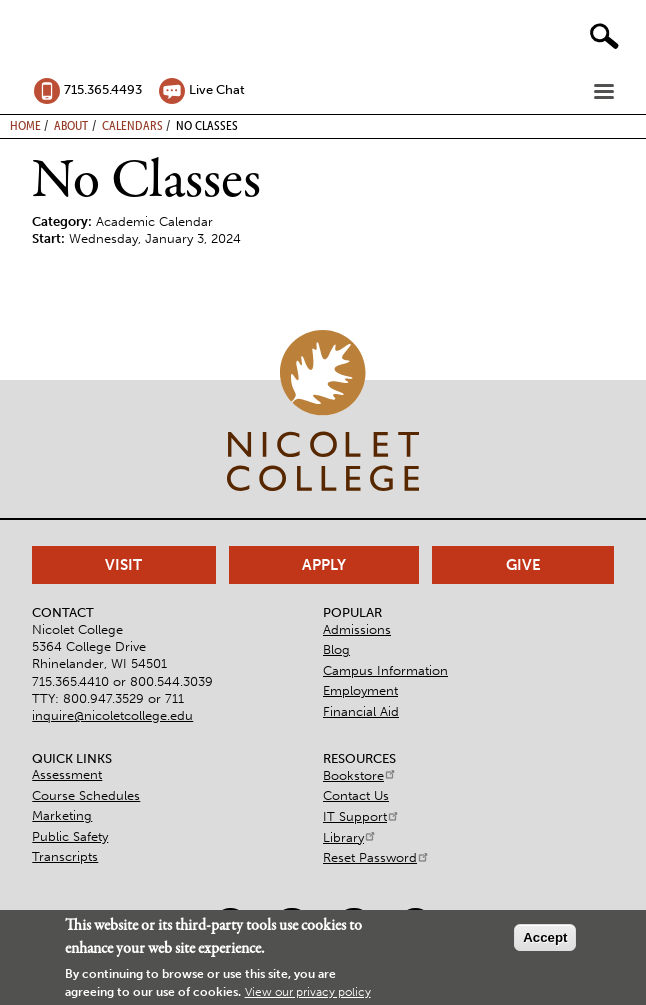 This screenshot has height=1005, width=646. Describe the element at coordinates (361, 711) in the screenshot. I see `Financial Aid` at that location.